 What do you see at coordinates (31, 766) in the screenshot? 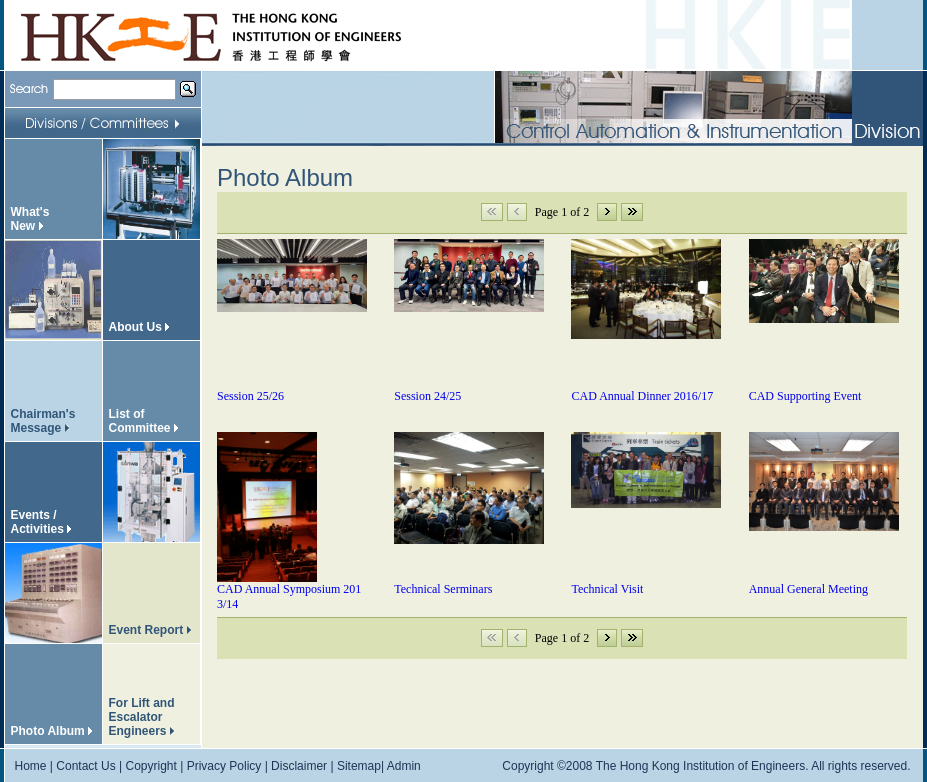
I see `Home` at bounding box center [31, 766].